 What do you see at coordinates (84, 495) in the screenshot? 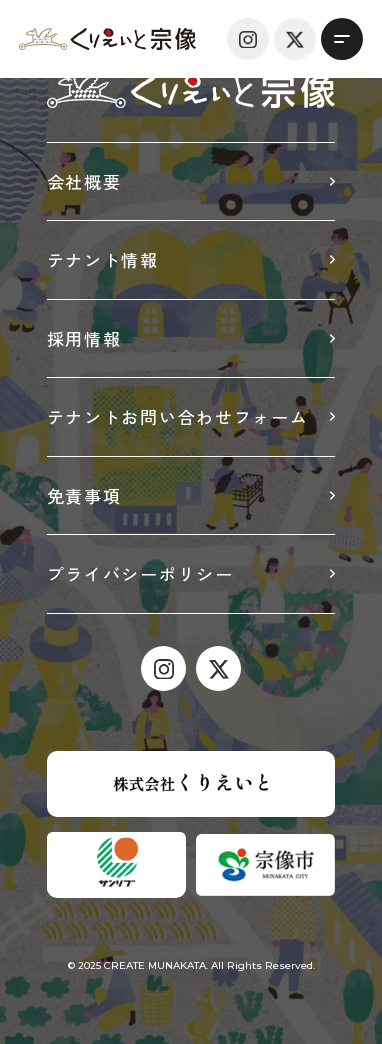
I see `免責事項` at bounding box center [84, 495].